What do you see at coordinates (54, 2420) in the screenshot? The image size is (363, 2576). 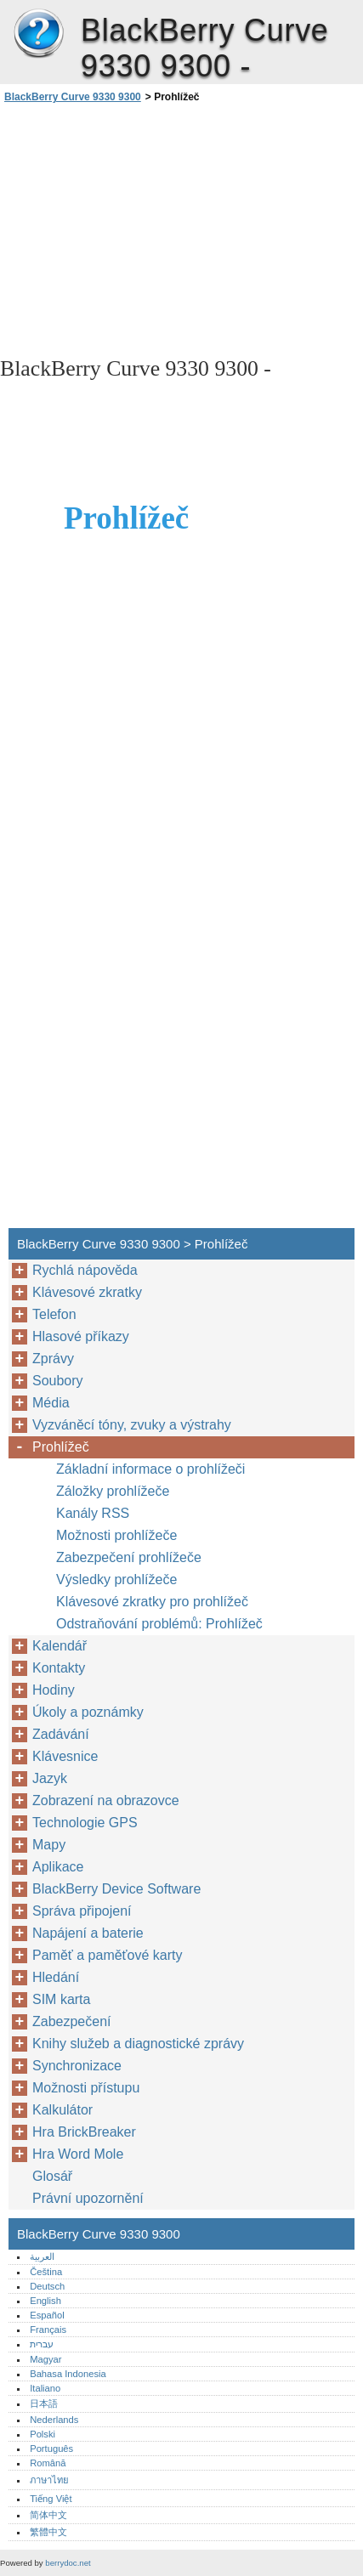 I see `Nederlands` at bounding box center [54, 2420].